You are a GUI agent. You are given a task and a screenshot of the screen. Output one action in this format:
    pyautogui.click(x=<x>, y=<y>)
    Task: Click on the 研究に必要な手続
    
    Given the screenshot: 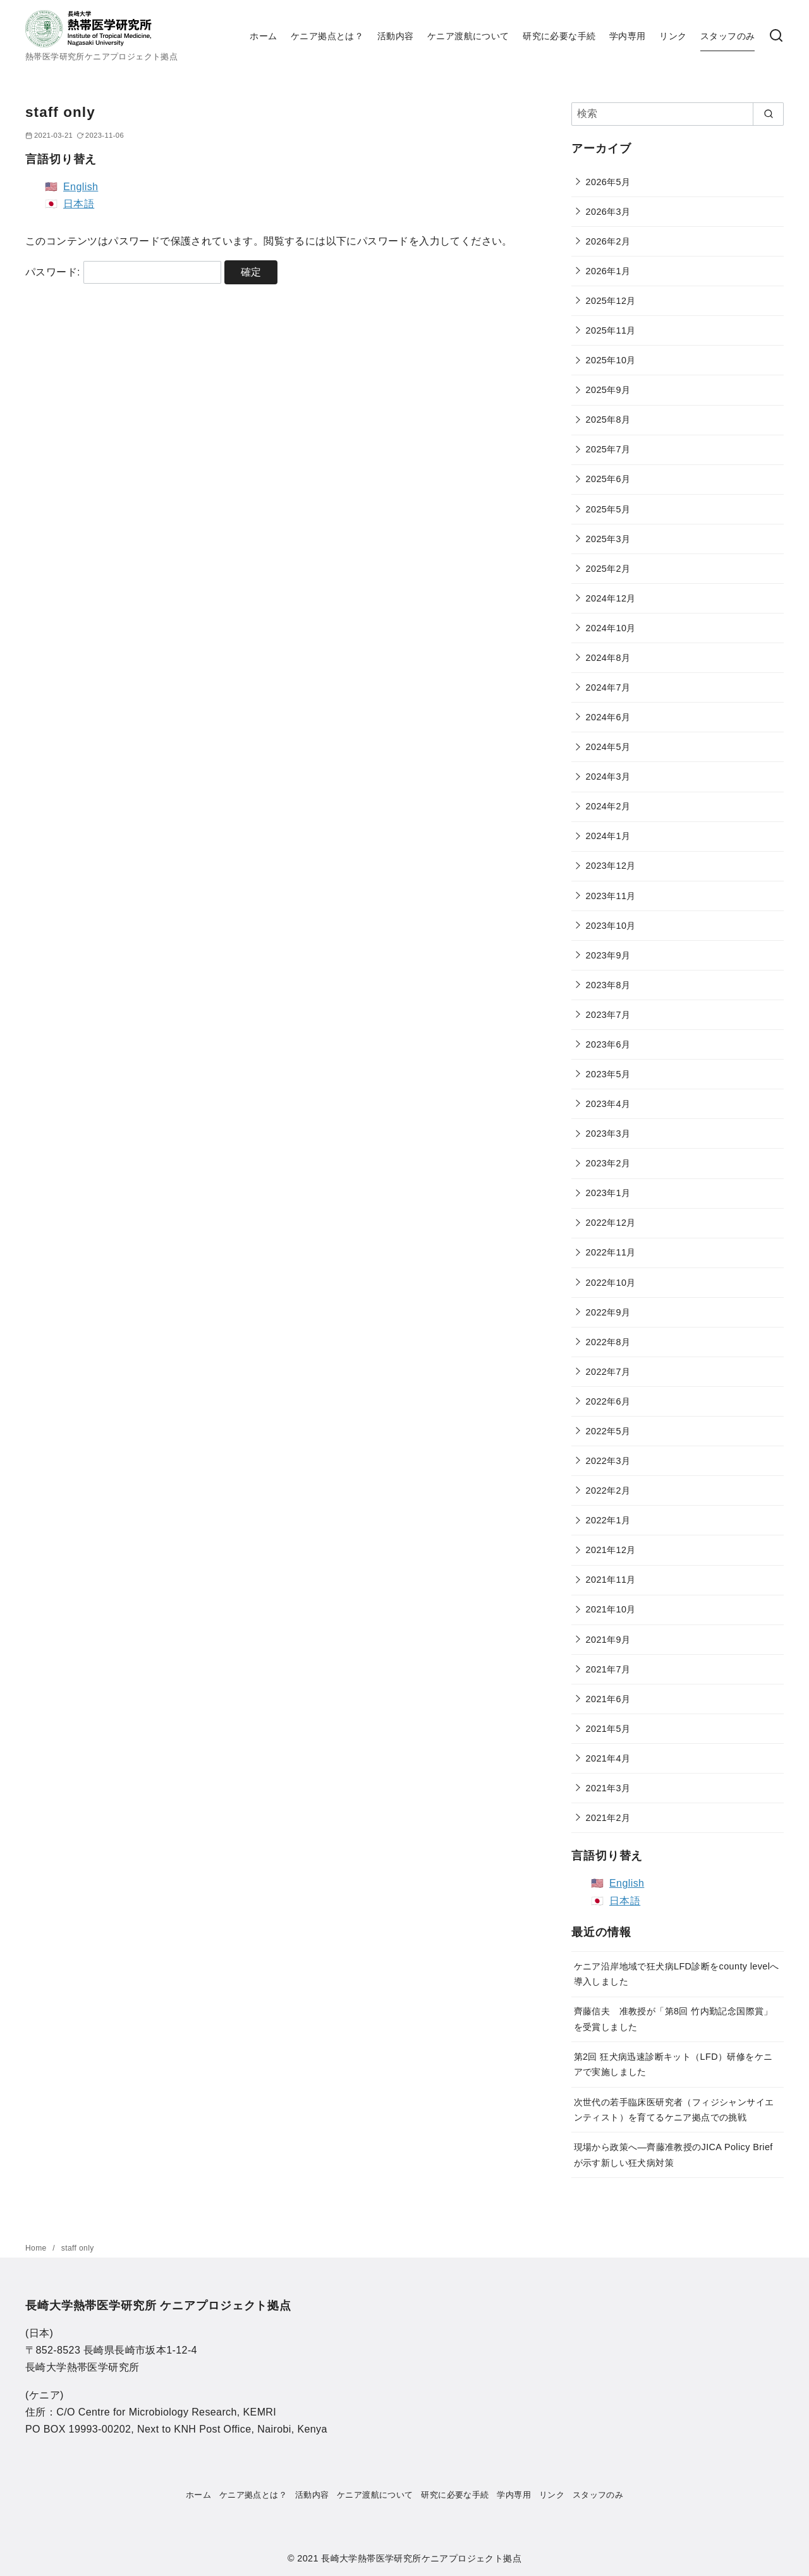 What is the action you would take?
    pyautogui.click(x=559, y=36)
    